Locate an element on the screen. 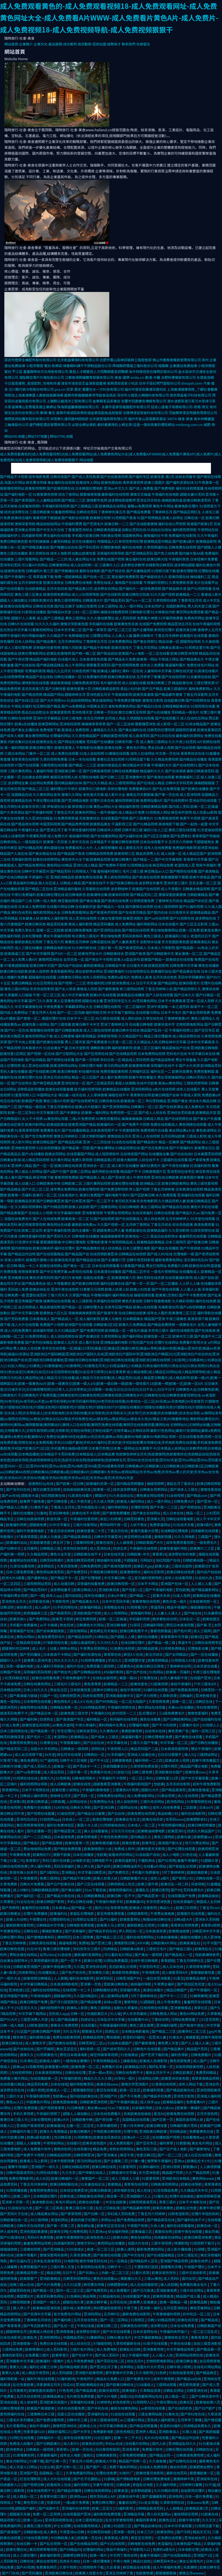  国产主播第二页 is located at coordinates (116, 2160).